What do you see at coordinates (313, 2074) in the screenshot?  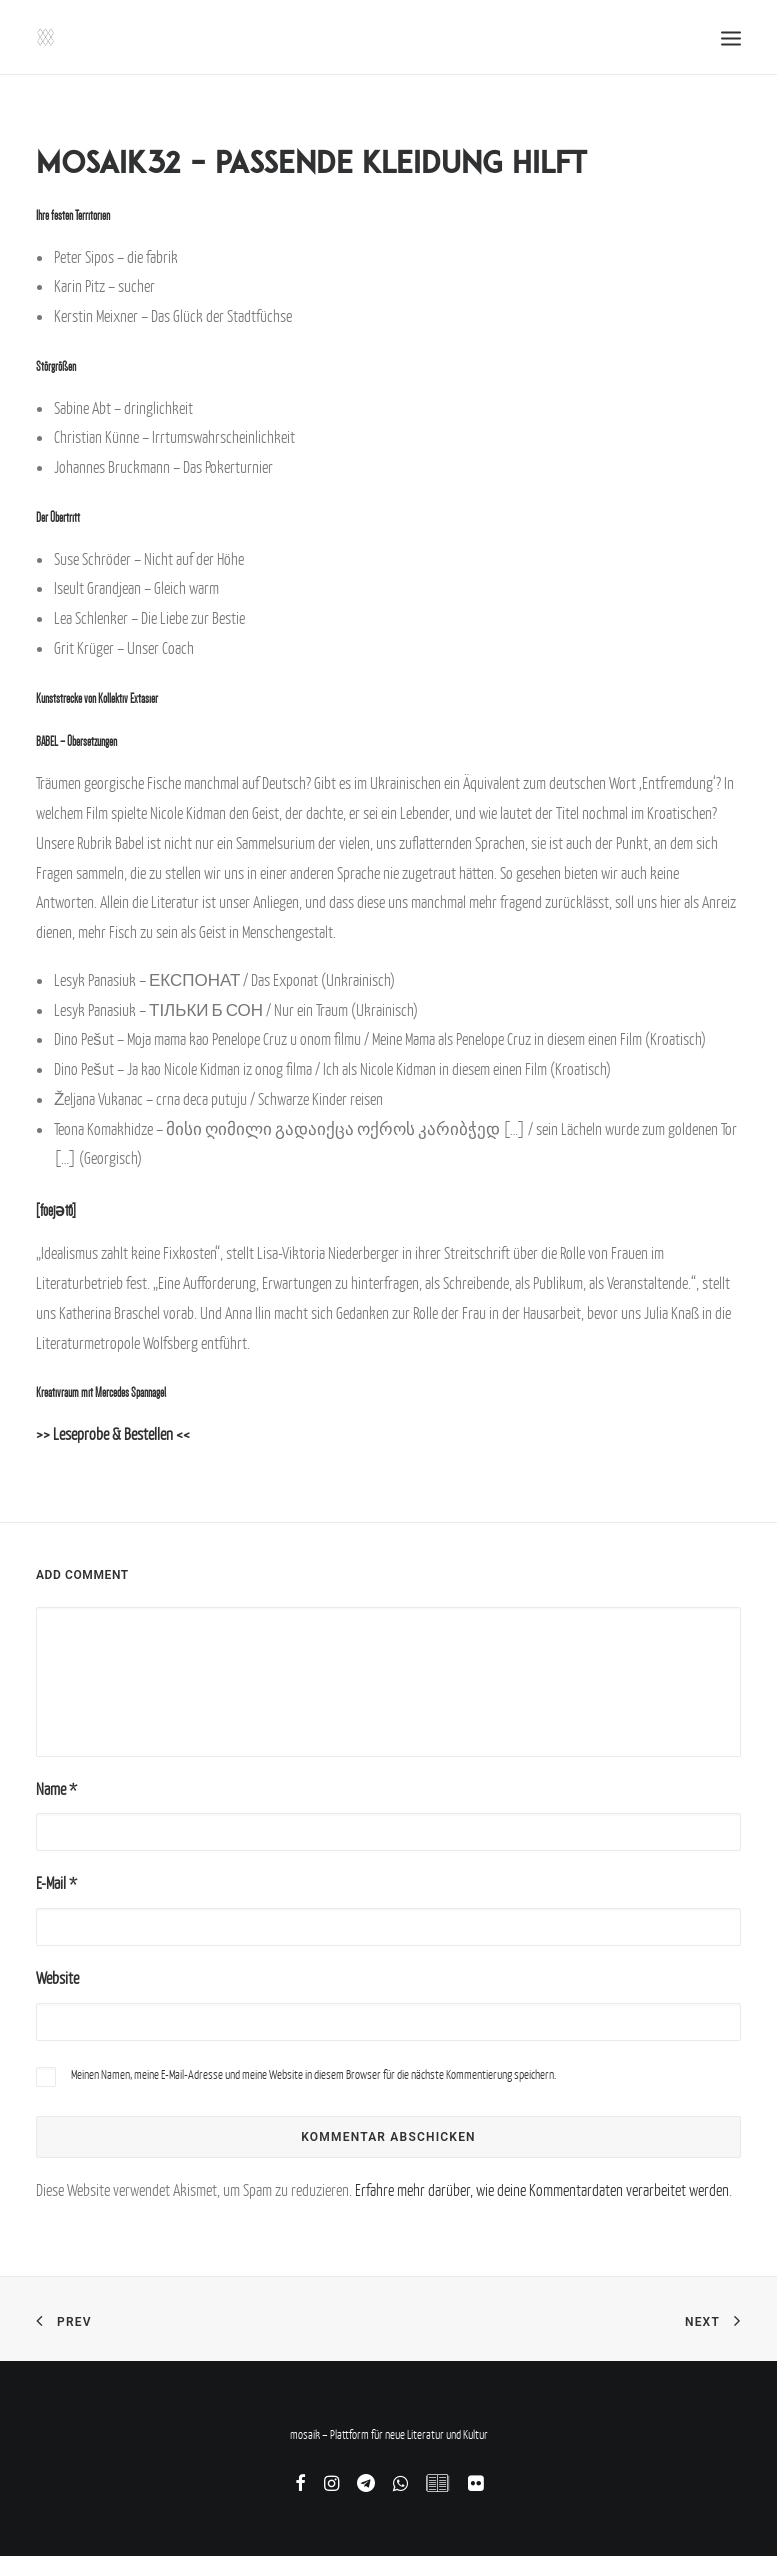 I see `Meinen Namen, meine E-Mail-Adresse und meine Website in diesem Browser für die nächste Kommentierung speichern.` at bounding box center [313, 2074].